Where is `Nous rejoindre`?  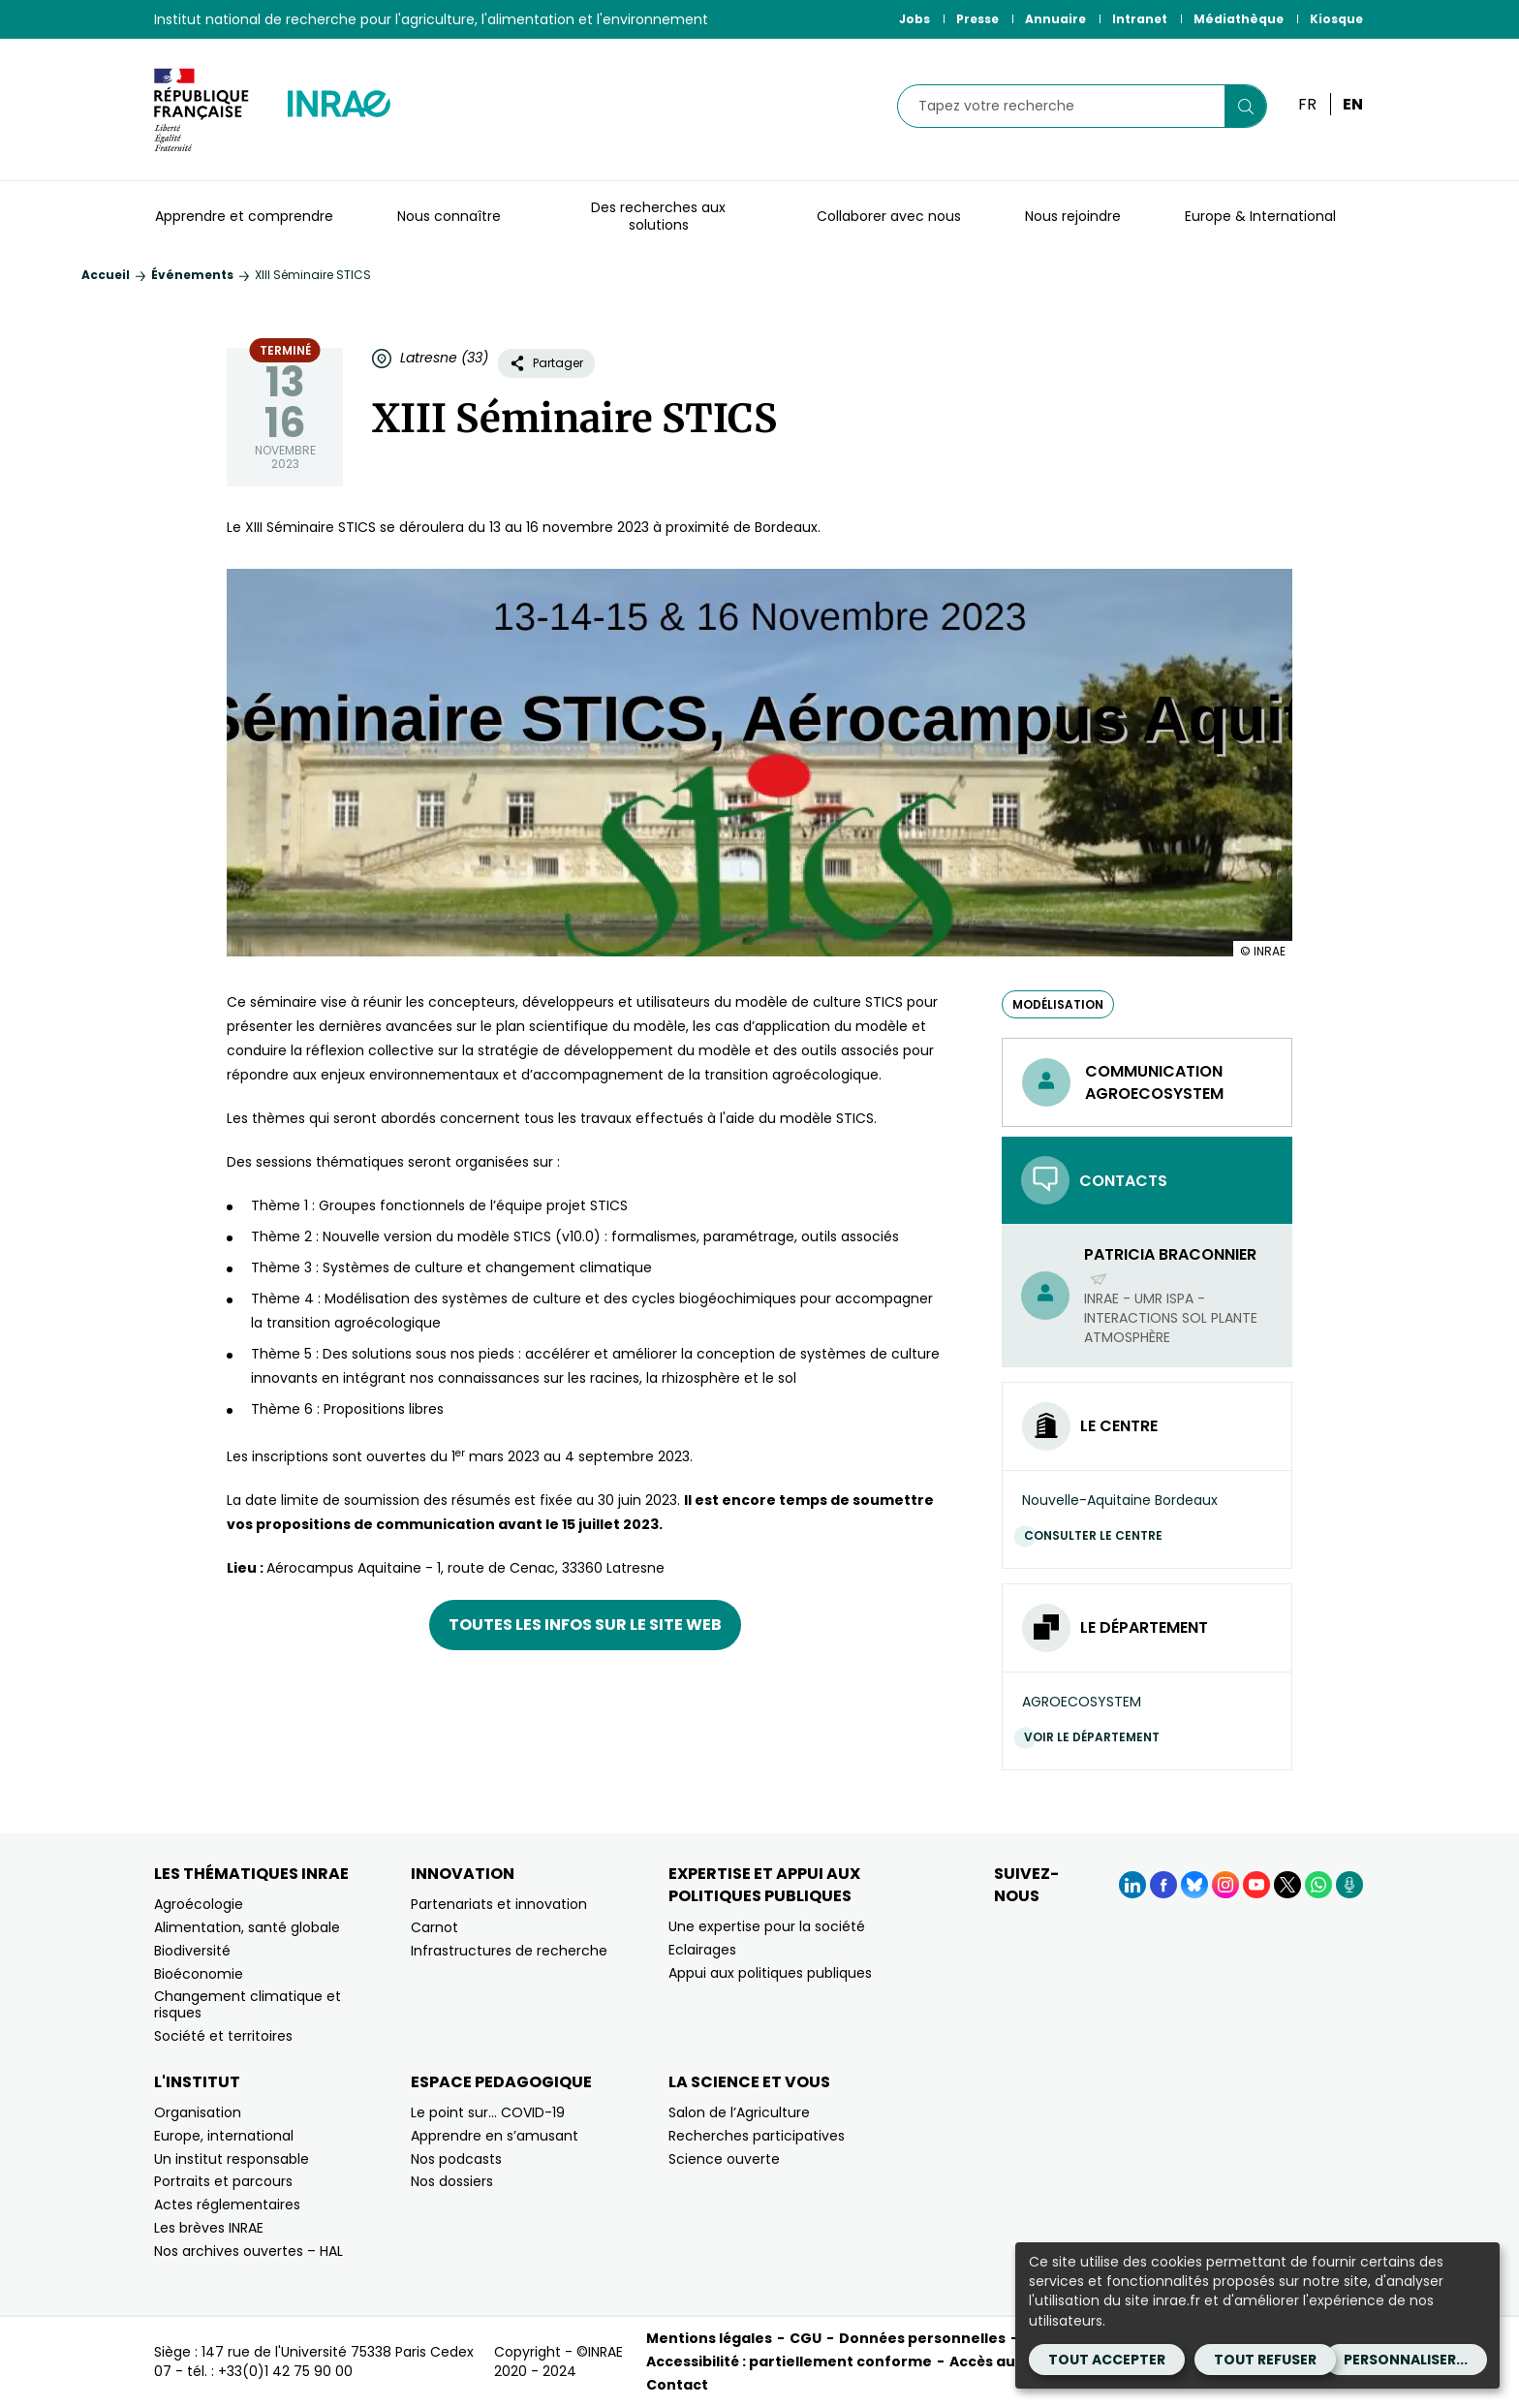
Nous rejoindre is located at coordinates (1073, 216).